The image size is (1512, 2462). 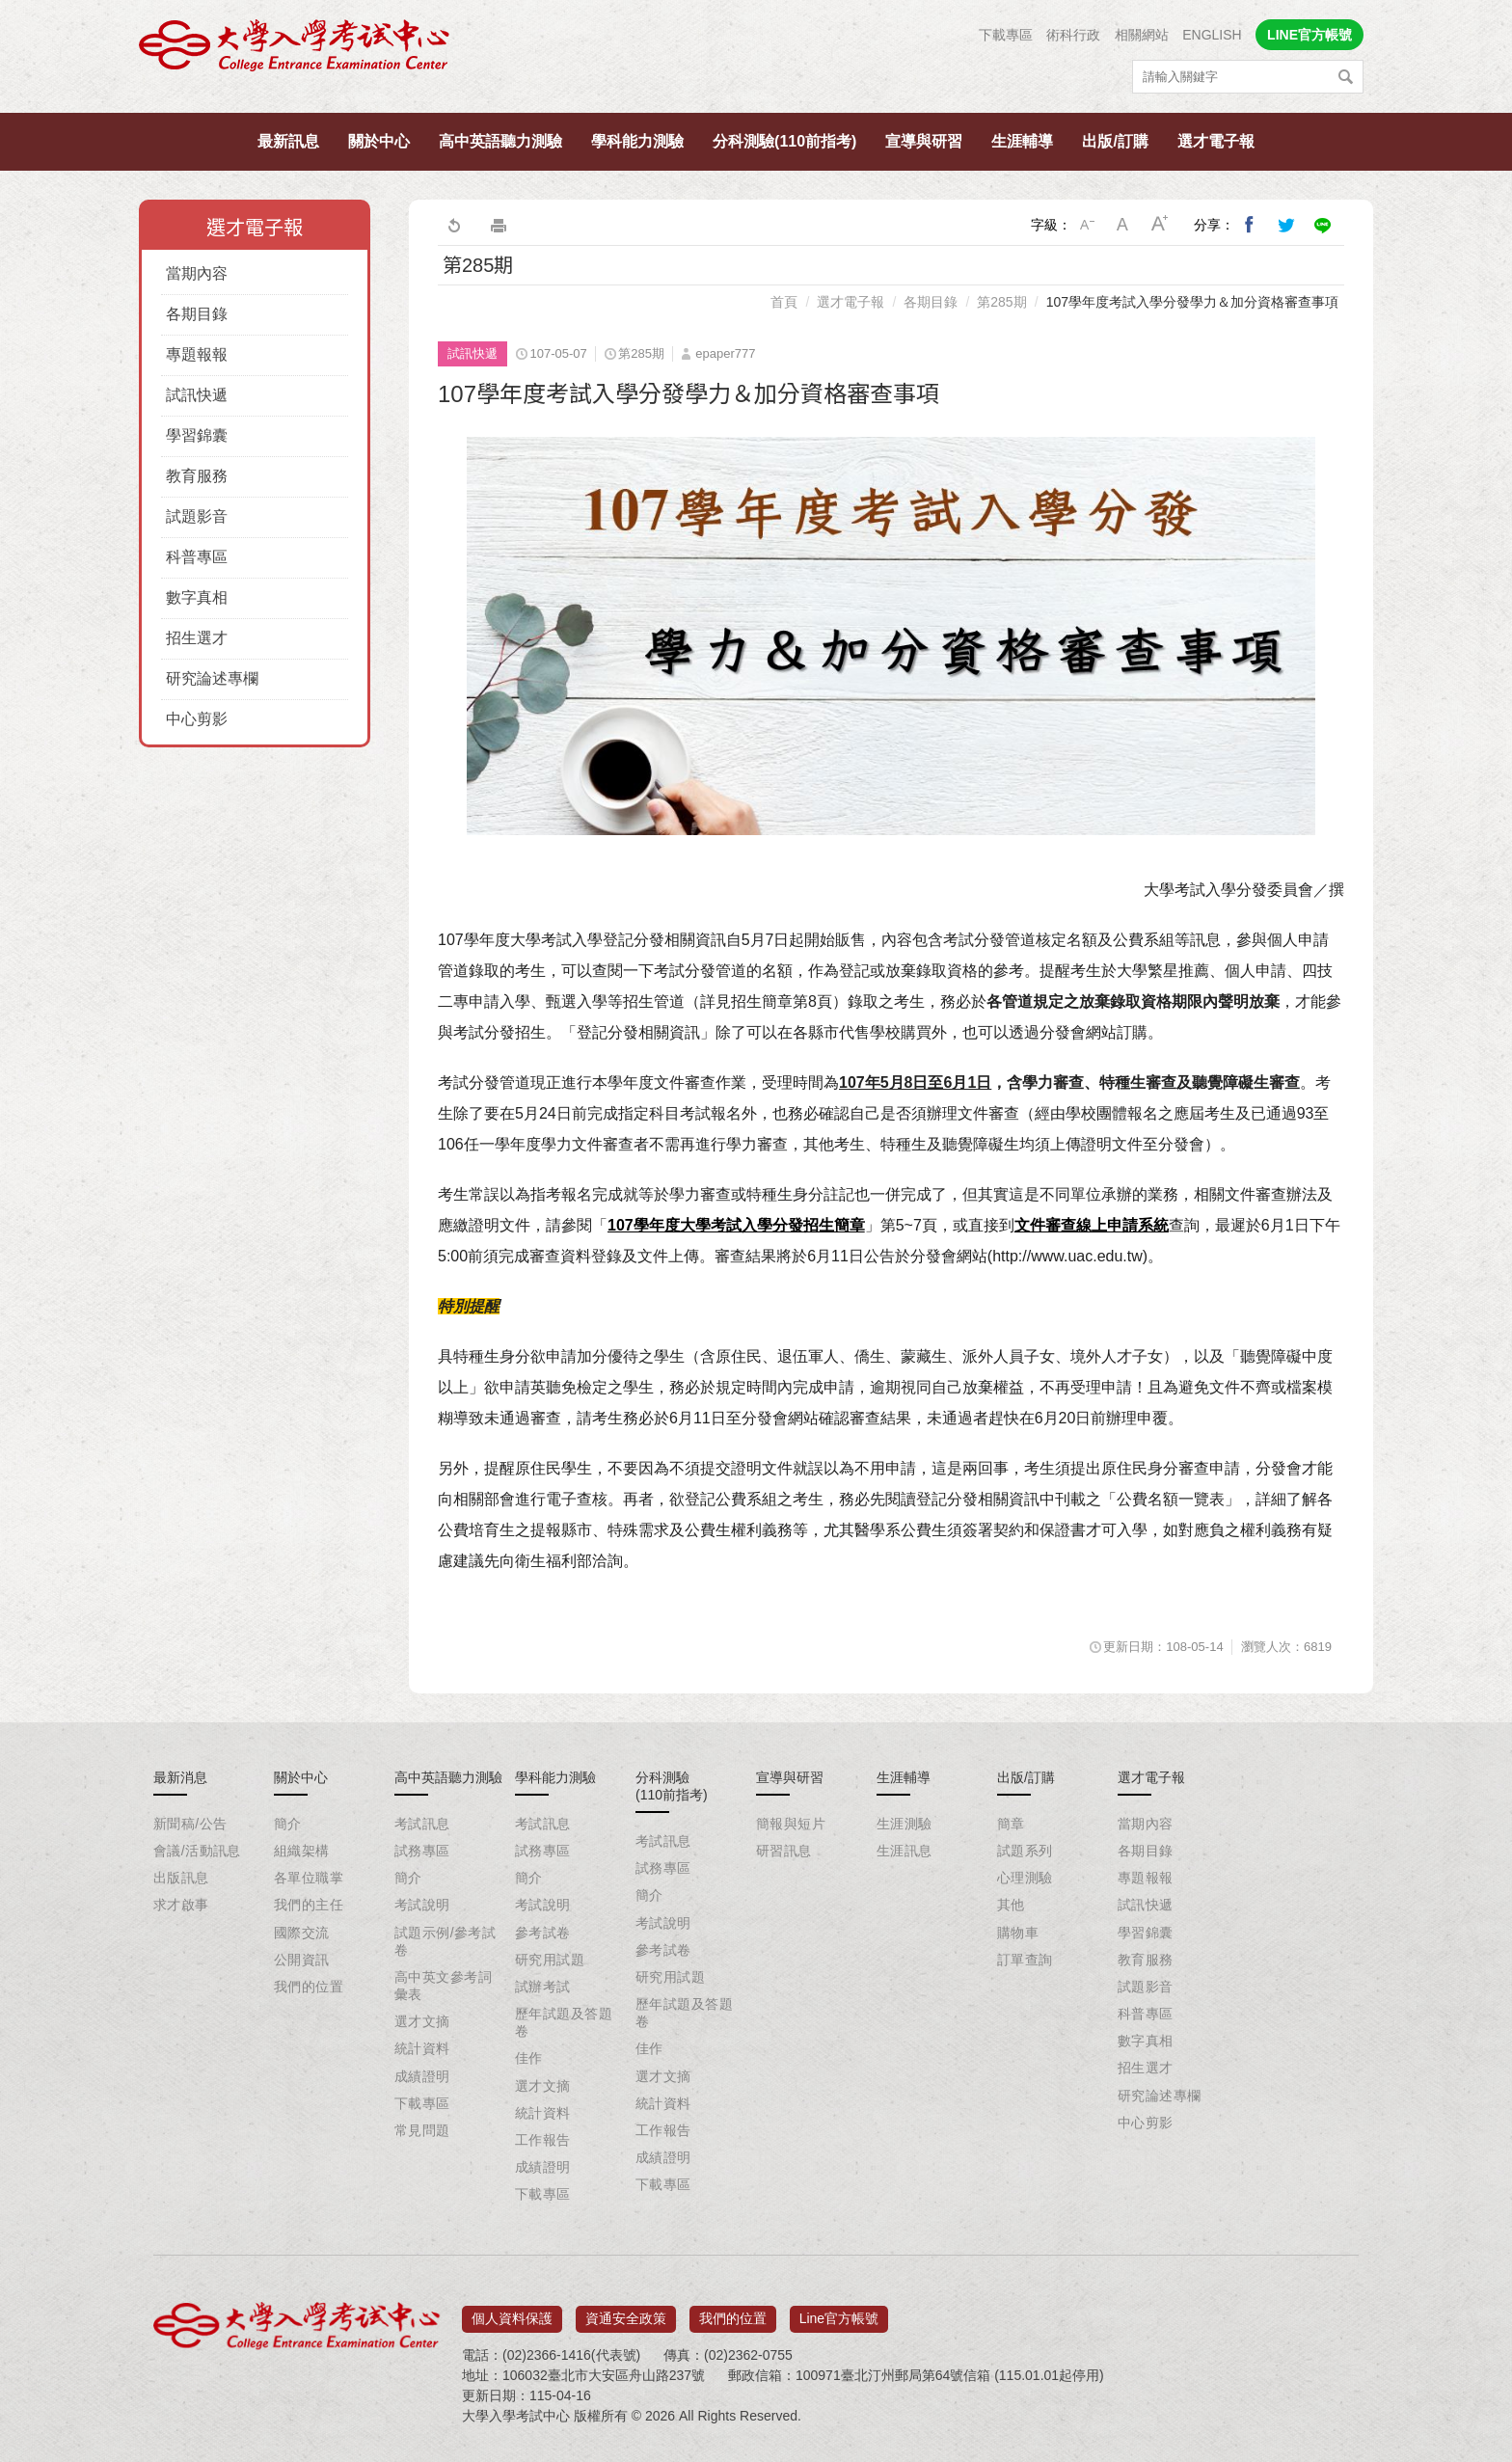 What do you see at coordinates (308, 1986) in the screenshot?
I see `我們的位置` at bounding box center [308, 1986].